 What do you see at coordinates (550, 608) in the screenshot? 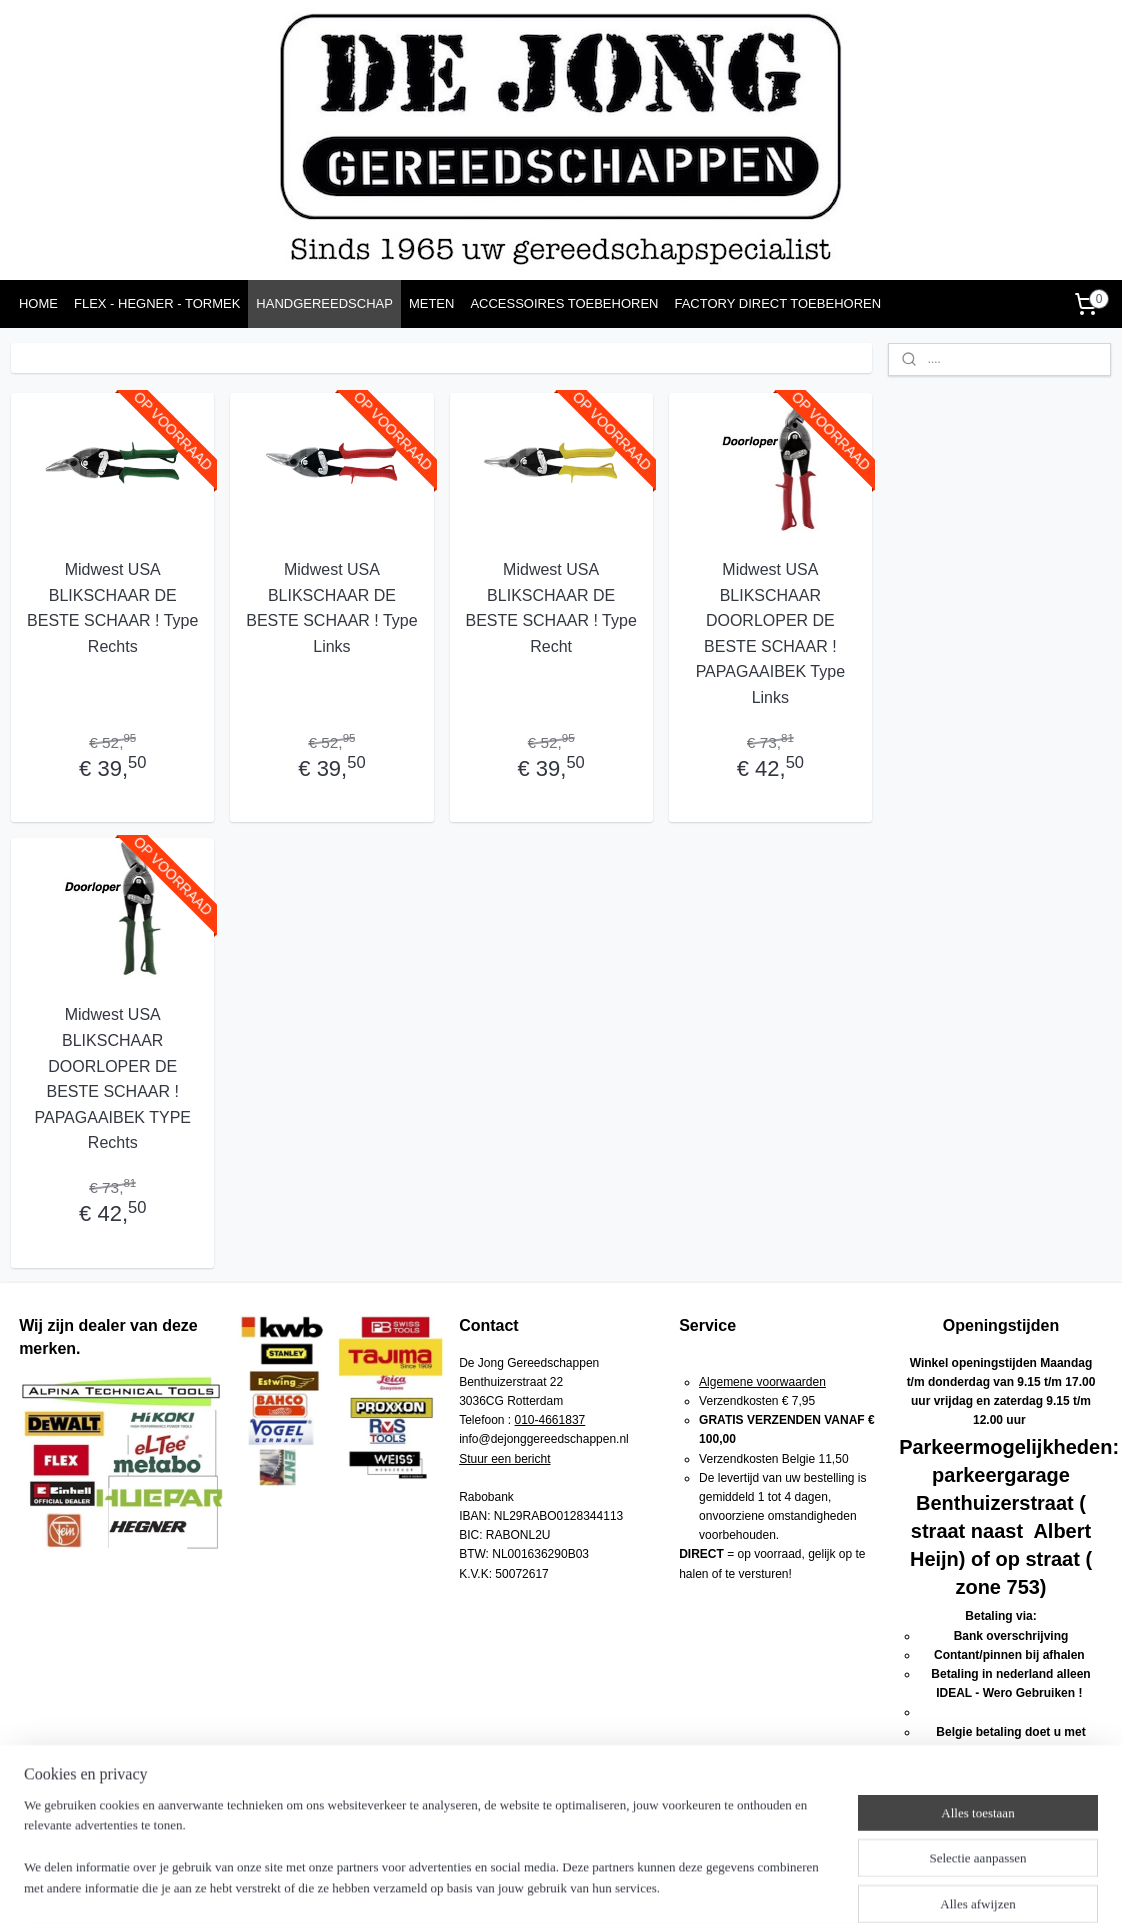
I see `Midwest USA BLIKSCHAAR DE BESTE SCHAAR ! Type Recht` at bounding box center [550, 608].